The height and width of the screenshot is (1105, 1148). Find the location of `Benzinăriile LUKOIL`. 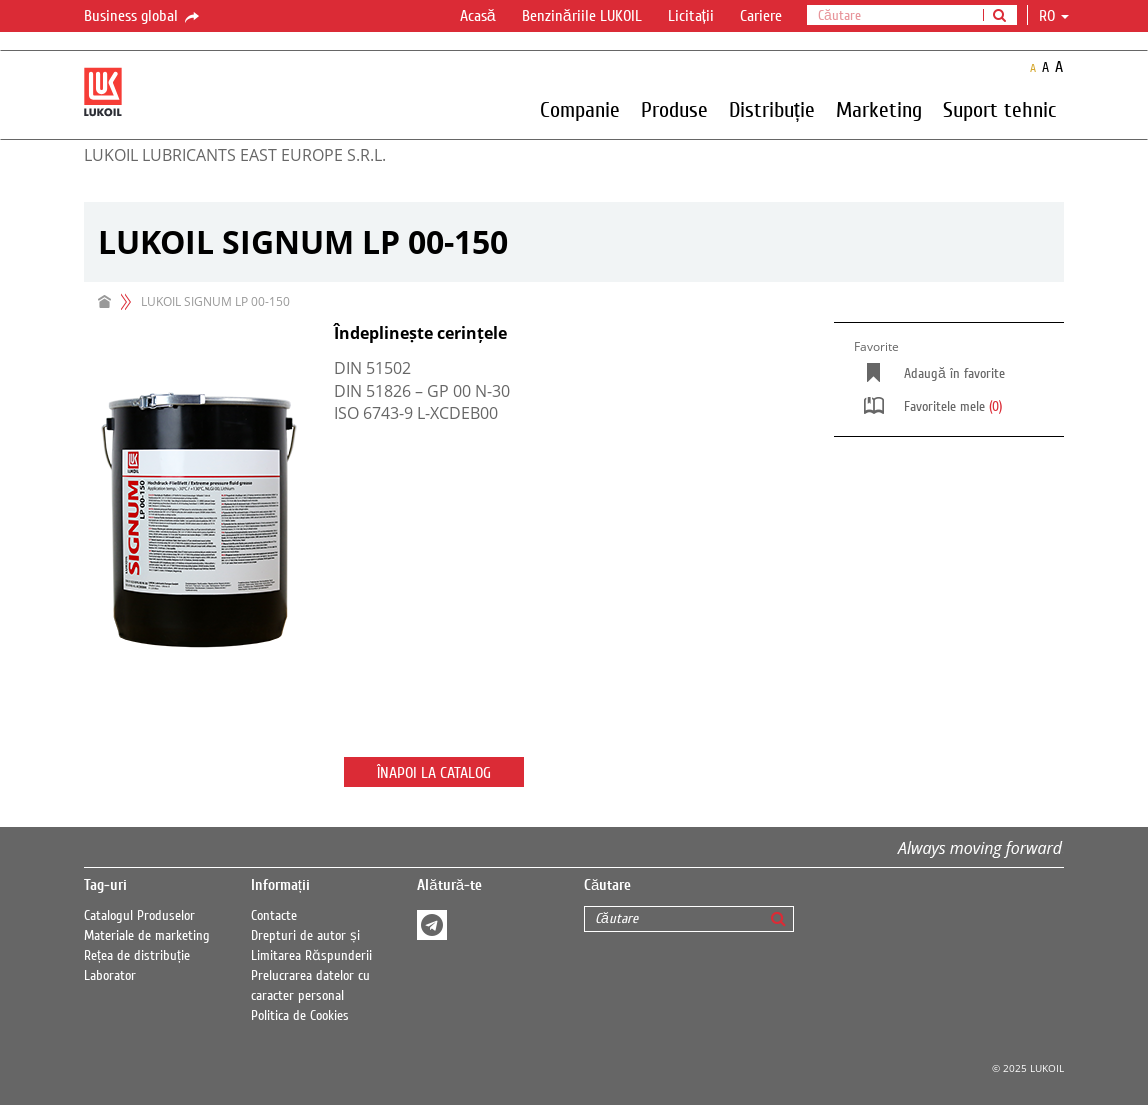

Benzinăriile LUKOIL is located at coordinates (582, 16).